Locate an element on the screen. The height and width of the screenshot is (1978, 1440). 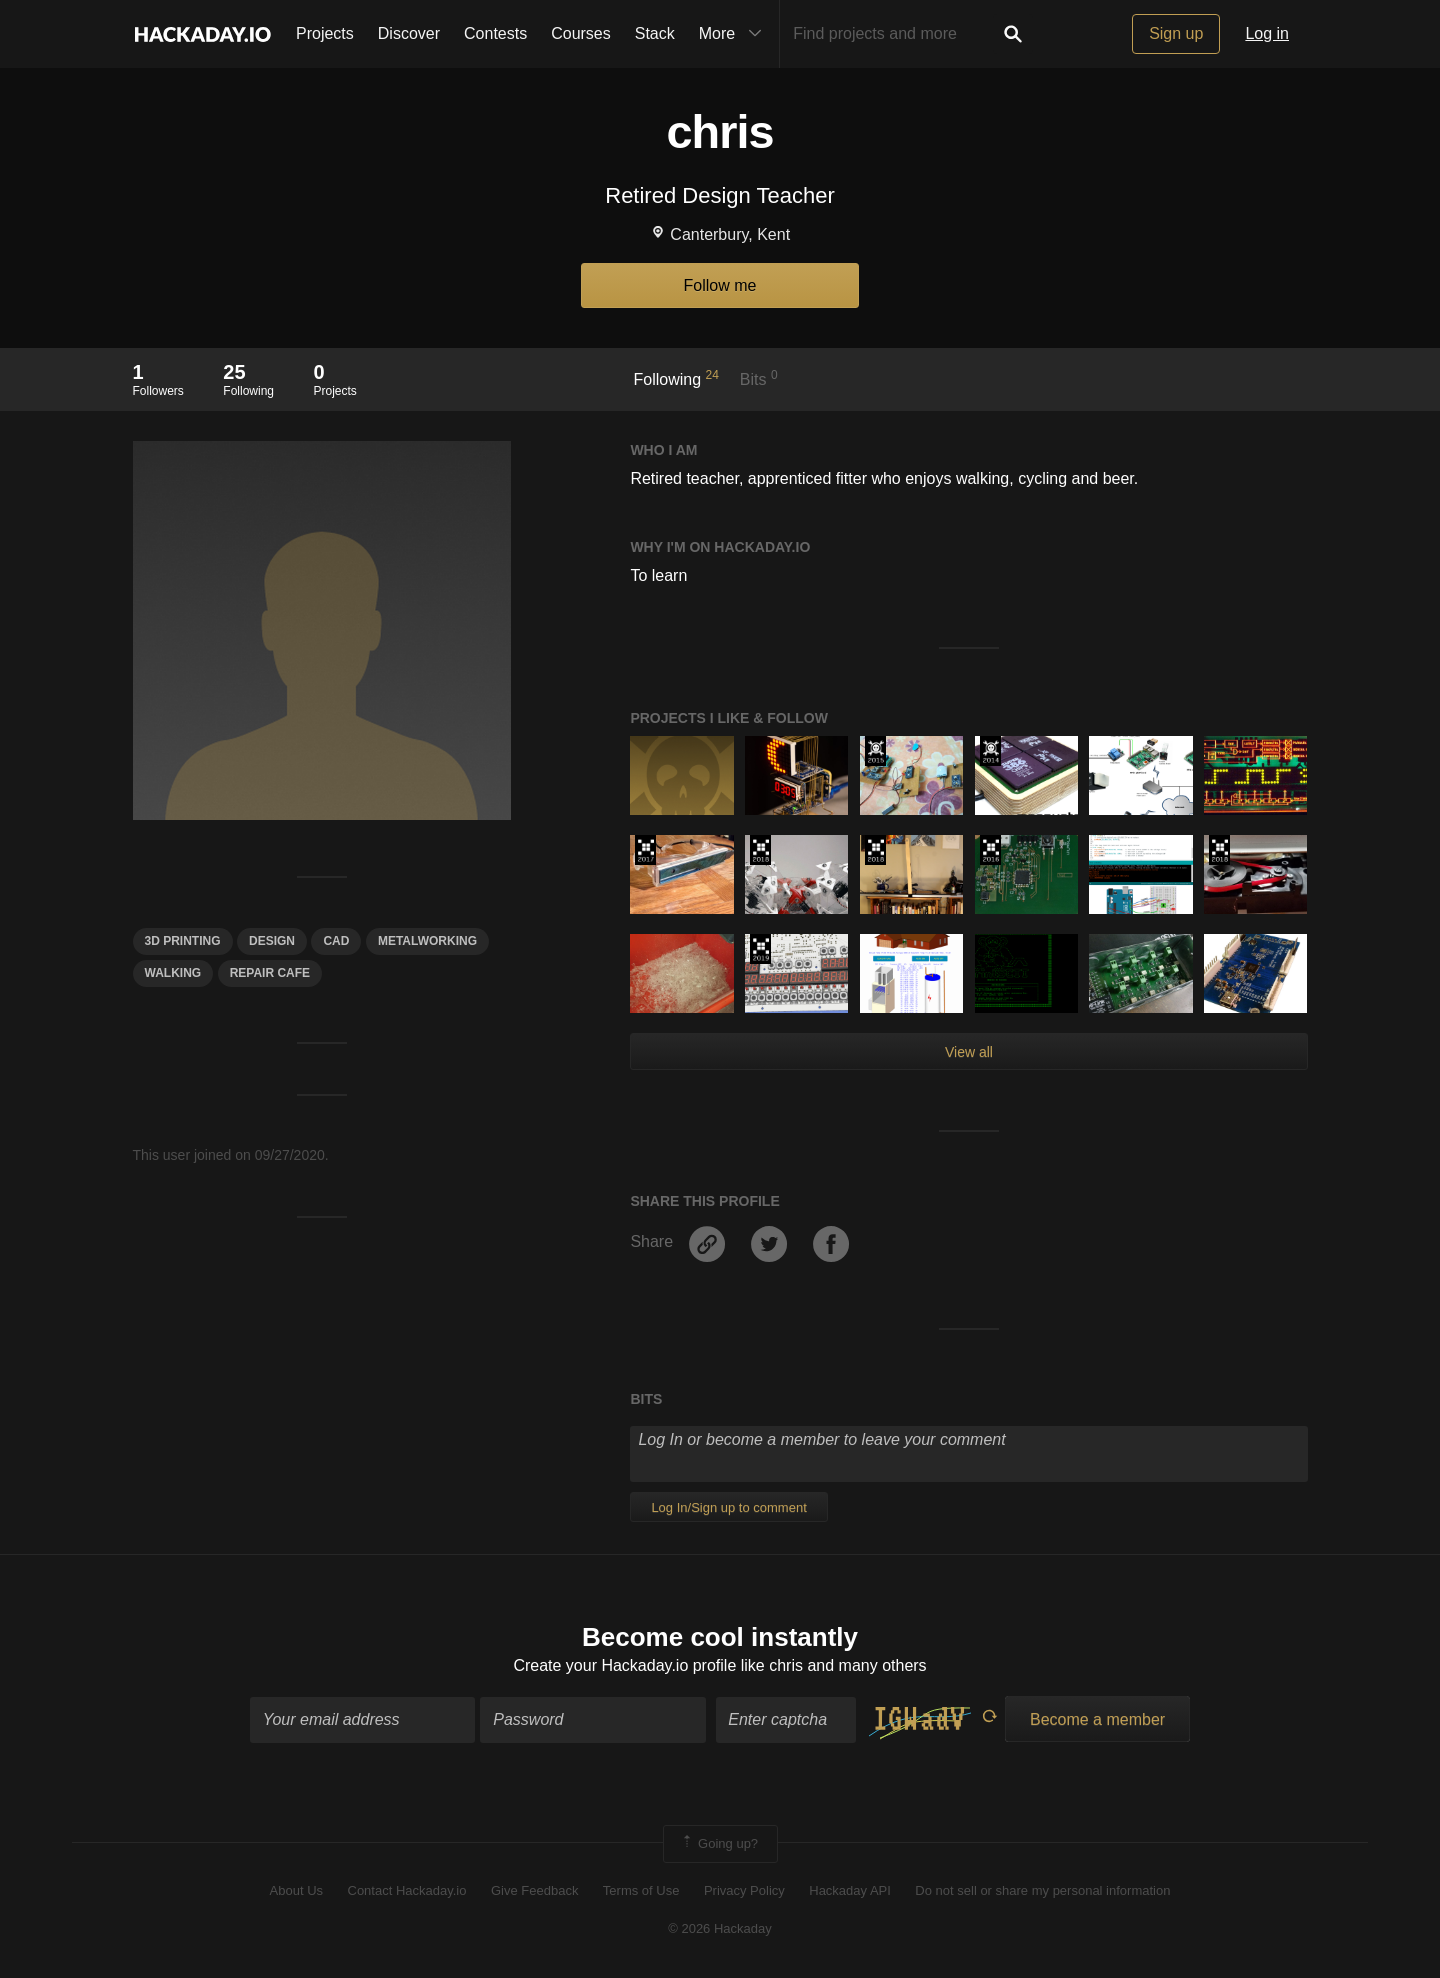
Hackaday API is located at coordinates (850, 1890).